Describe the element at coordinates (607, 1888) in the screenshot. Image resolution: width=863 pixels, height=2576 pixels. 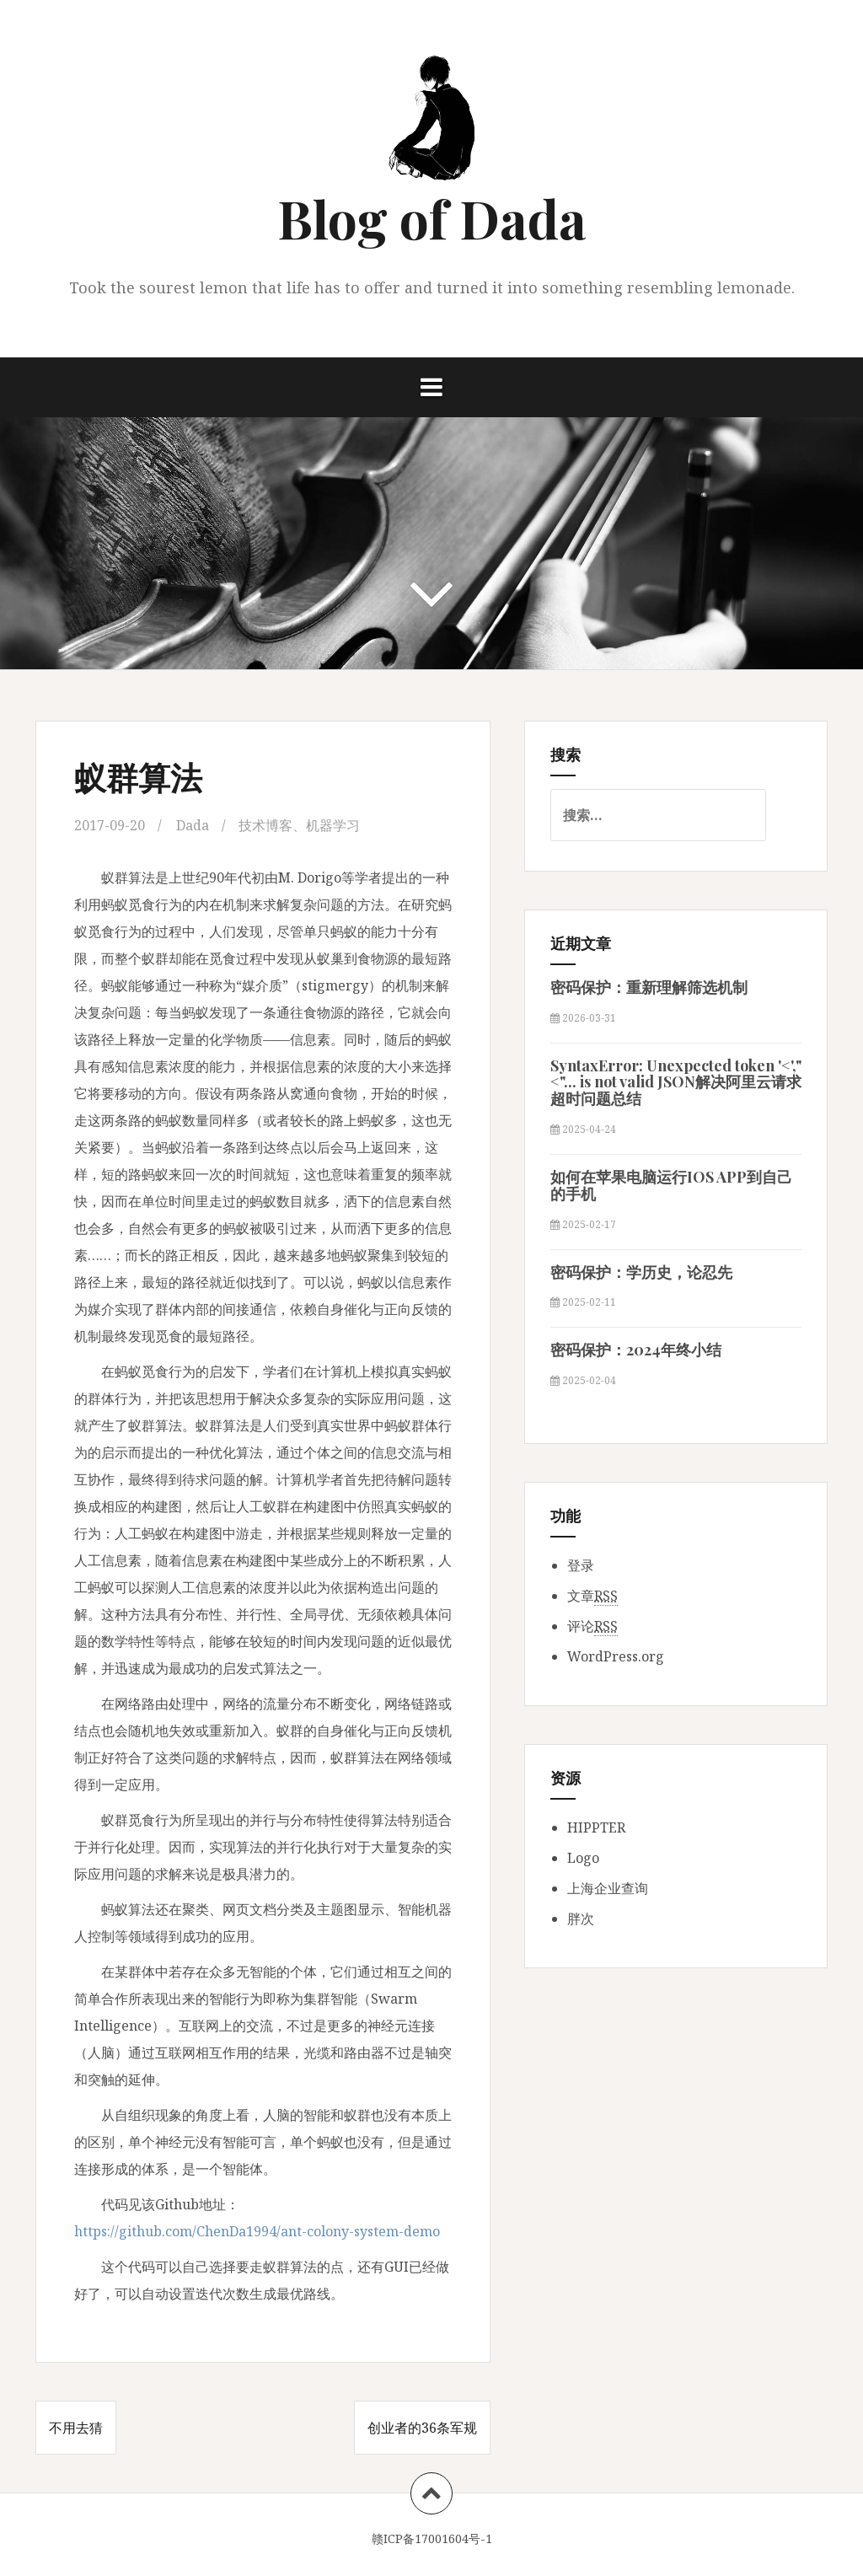
I see `上海企业查询` at that location.